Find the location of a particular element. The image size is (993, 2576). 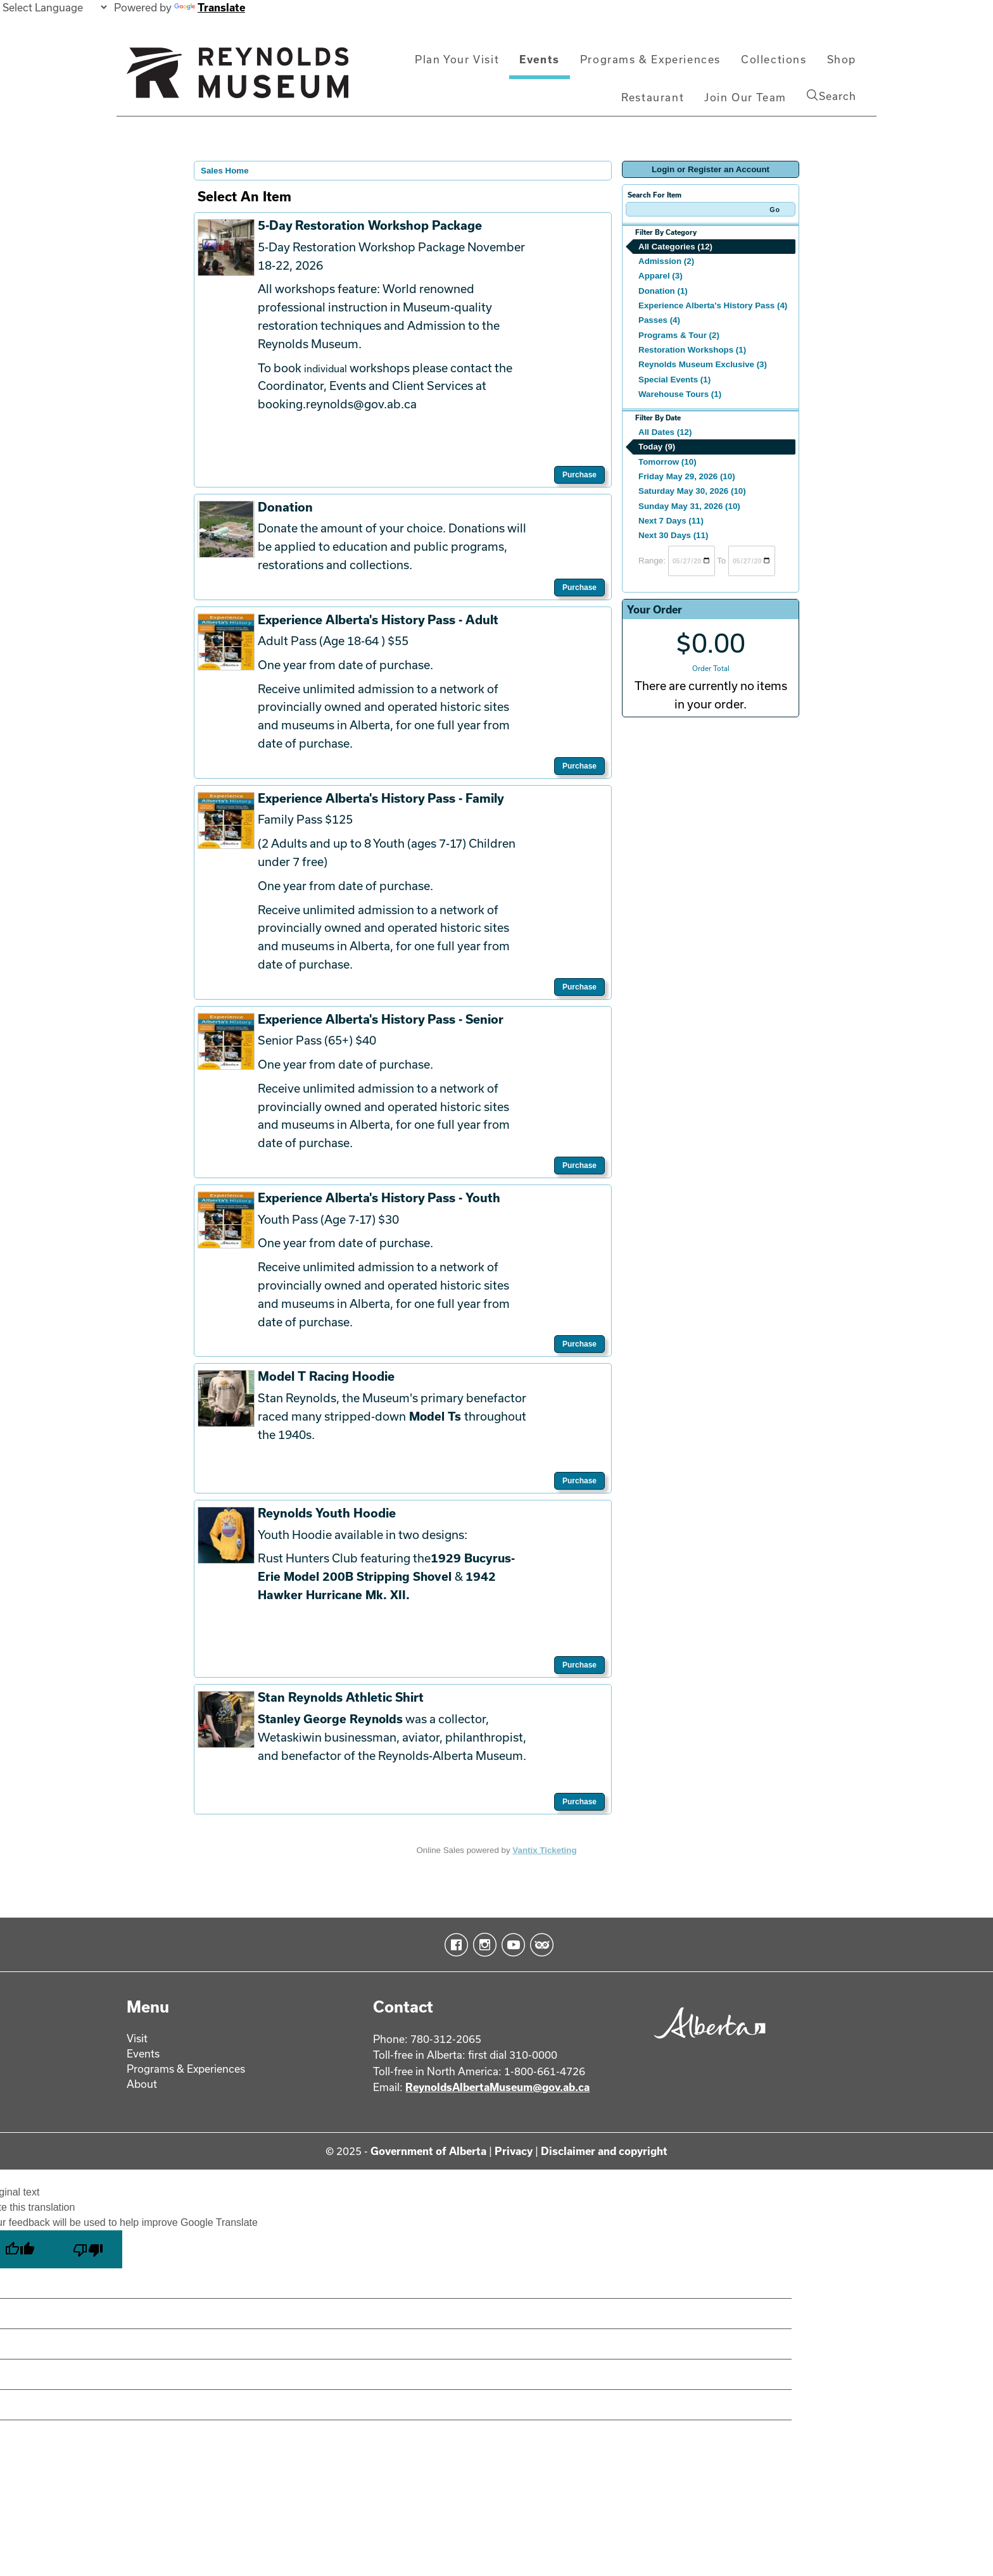

Tomorrow (10) is located at coordinates (667, 462).